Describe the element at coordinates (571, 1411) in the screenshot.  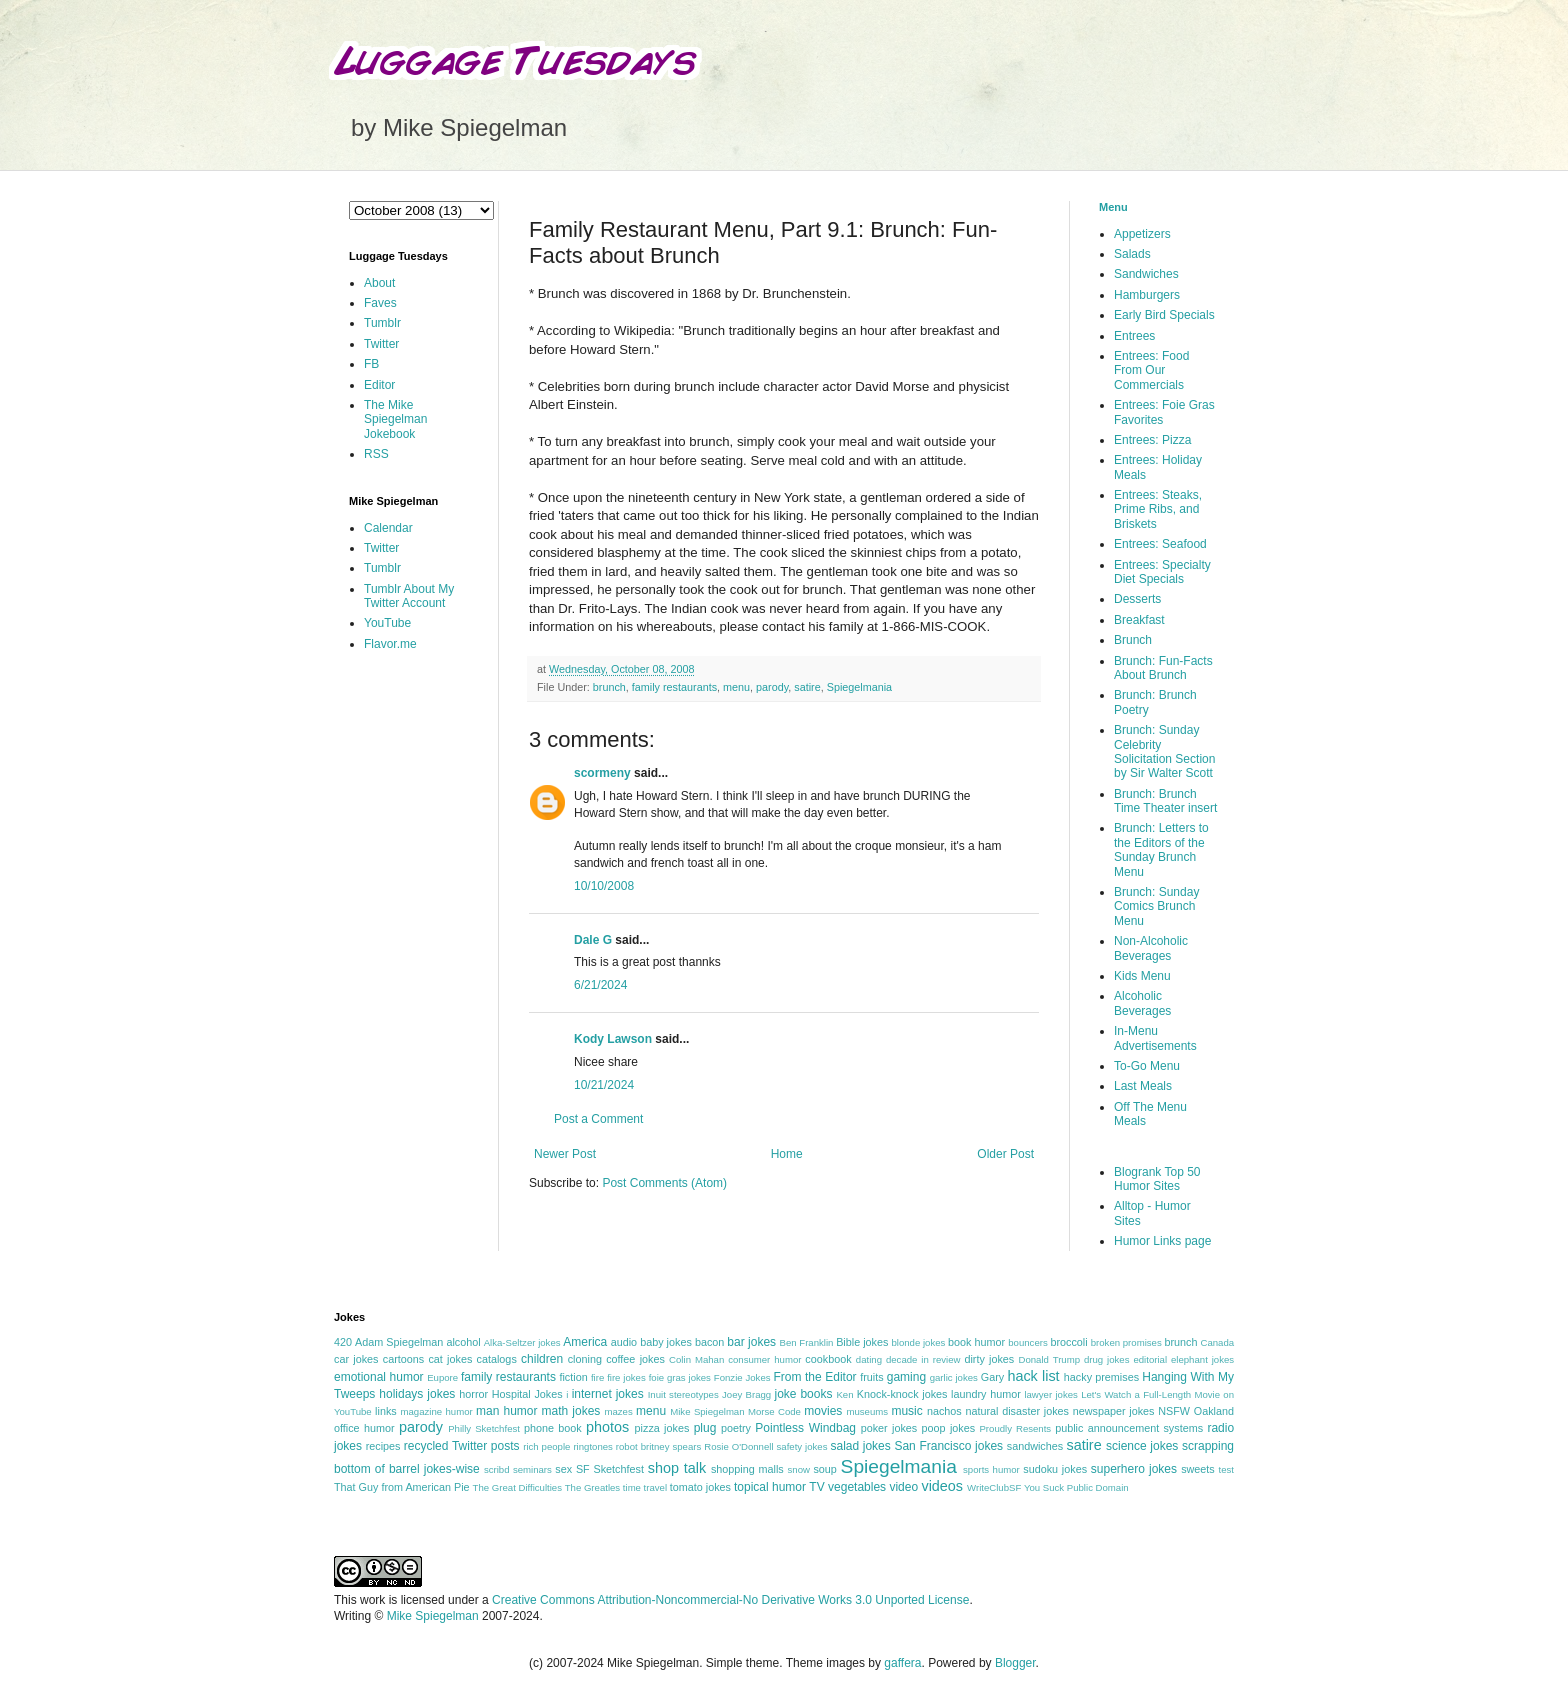
I see `math jokes` at that location.